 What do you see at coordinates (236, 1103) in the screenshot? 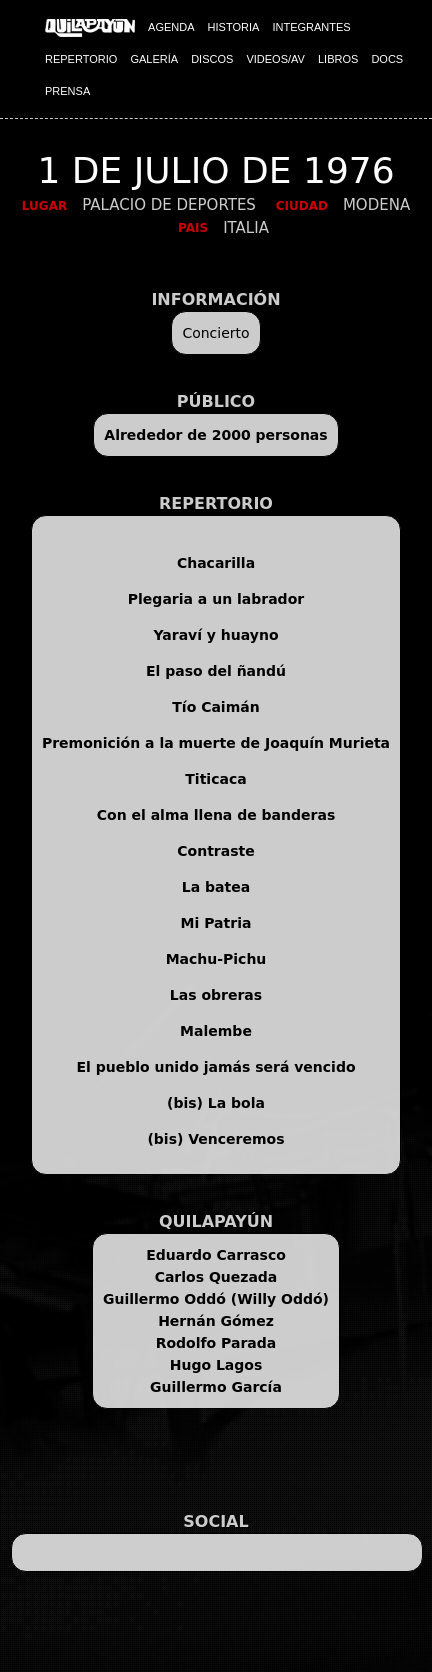
I see `La bola` at bounding box center [236, 1103].